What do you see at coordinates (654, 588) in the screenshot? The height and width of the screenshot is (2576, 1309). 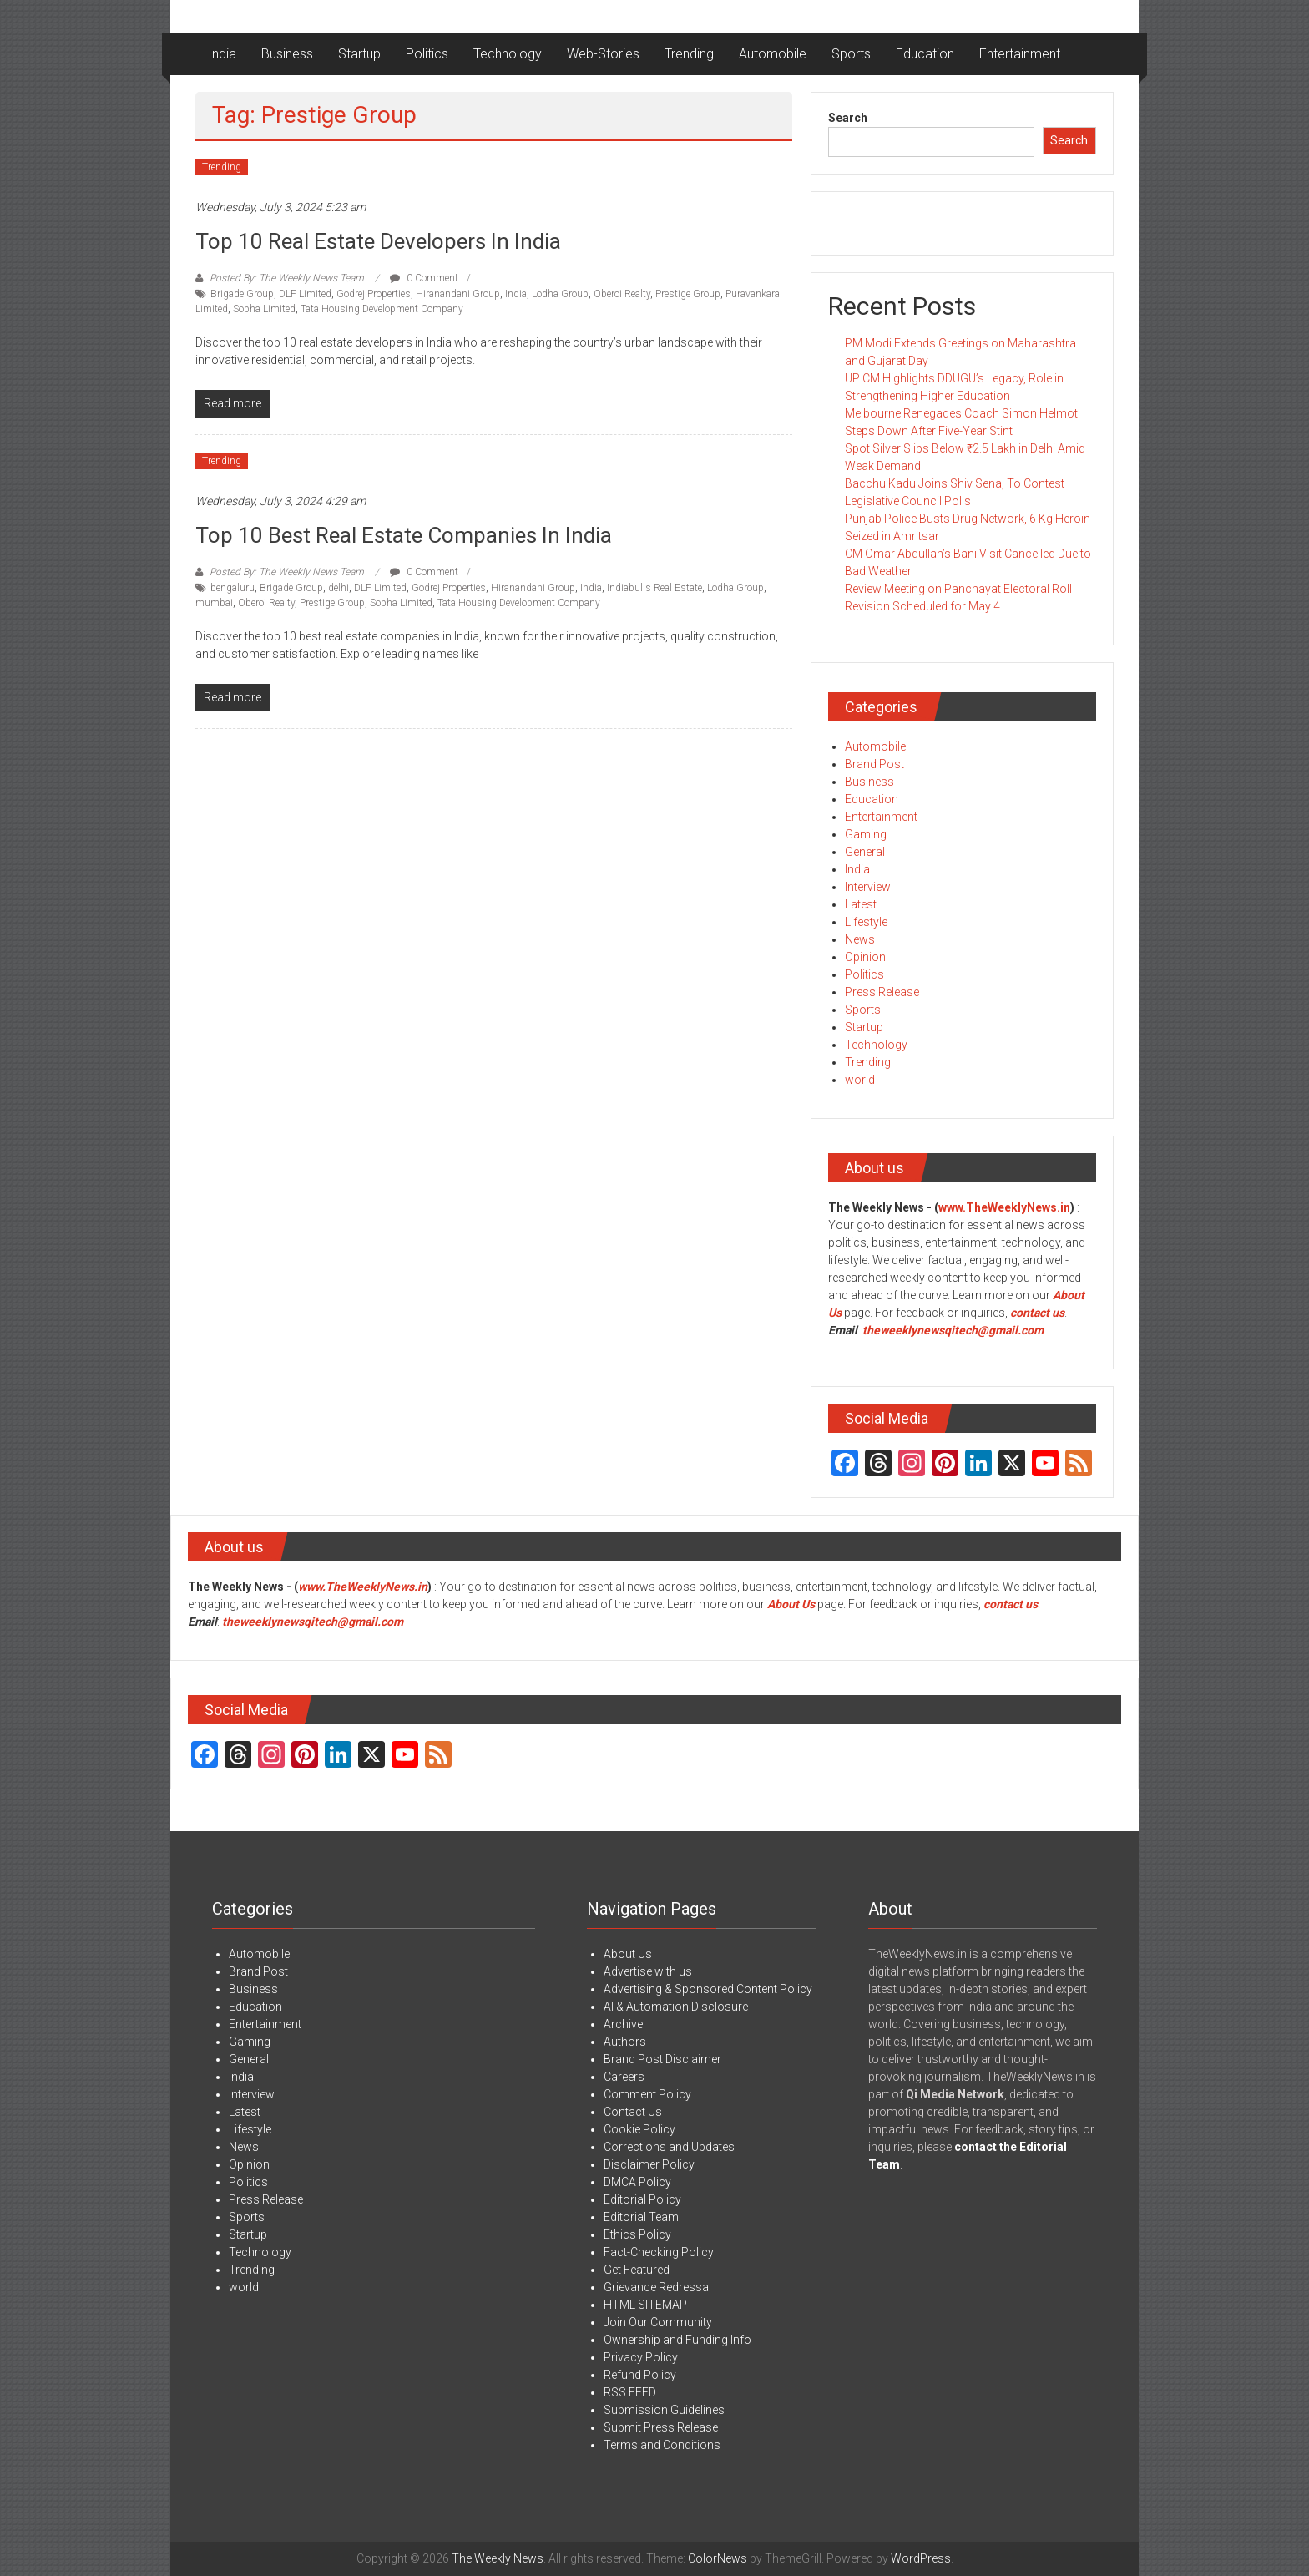 I see `Indiabulls Real Estate` at bounding box center [654, 588].